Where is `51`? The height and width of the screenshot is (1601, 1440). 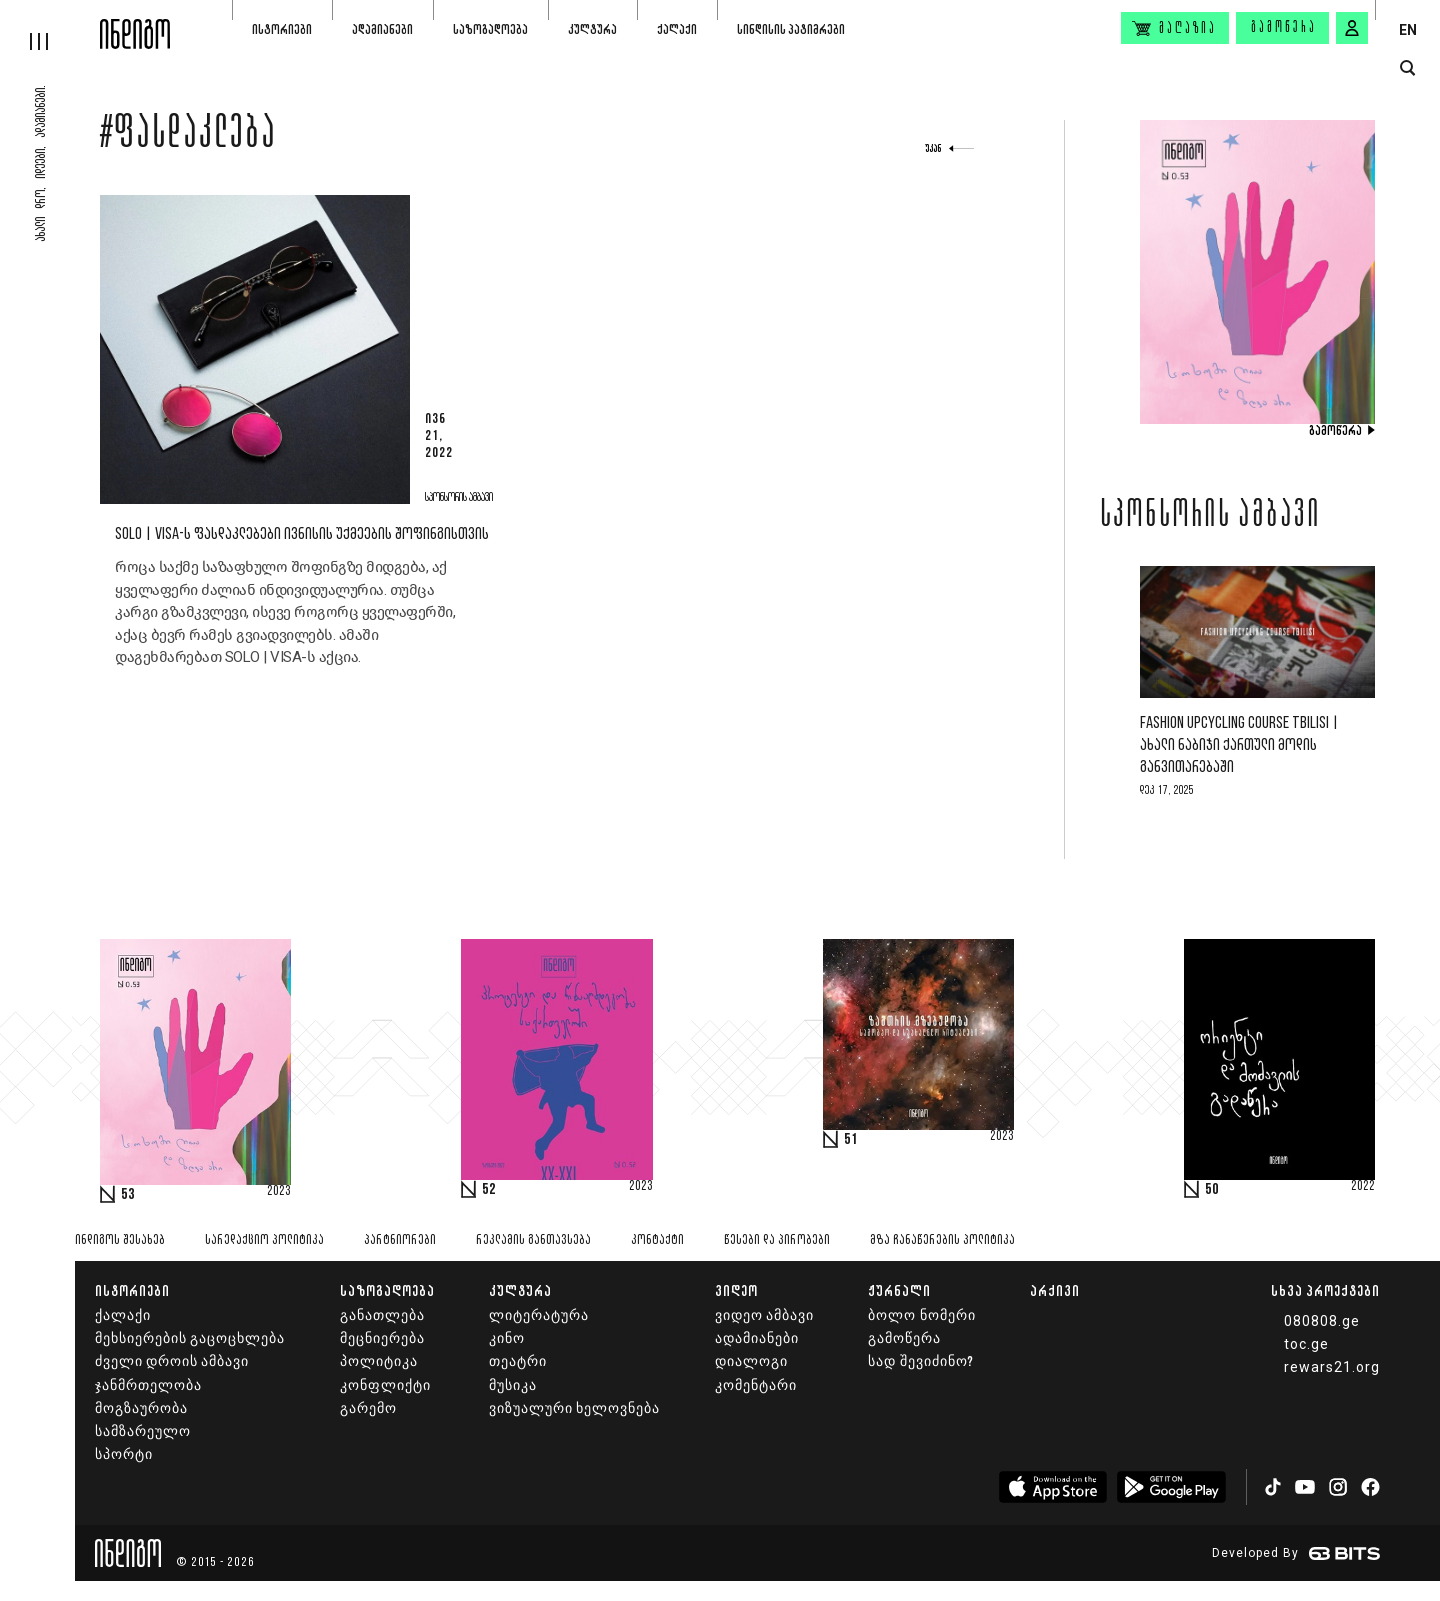
51 is located at coordinates (851, 1140).